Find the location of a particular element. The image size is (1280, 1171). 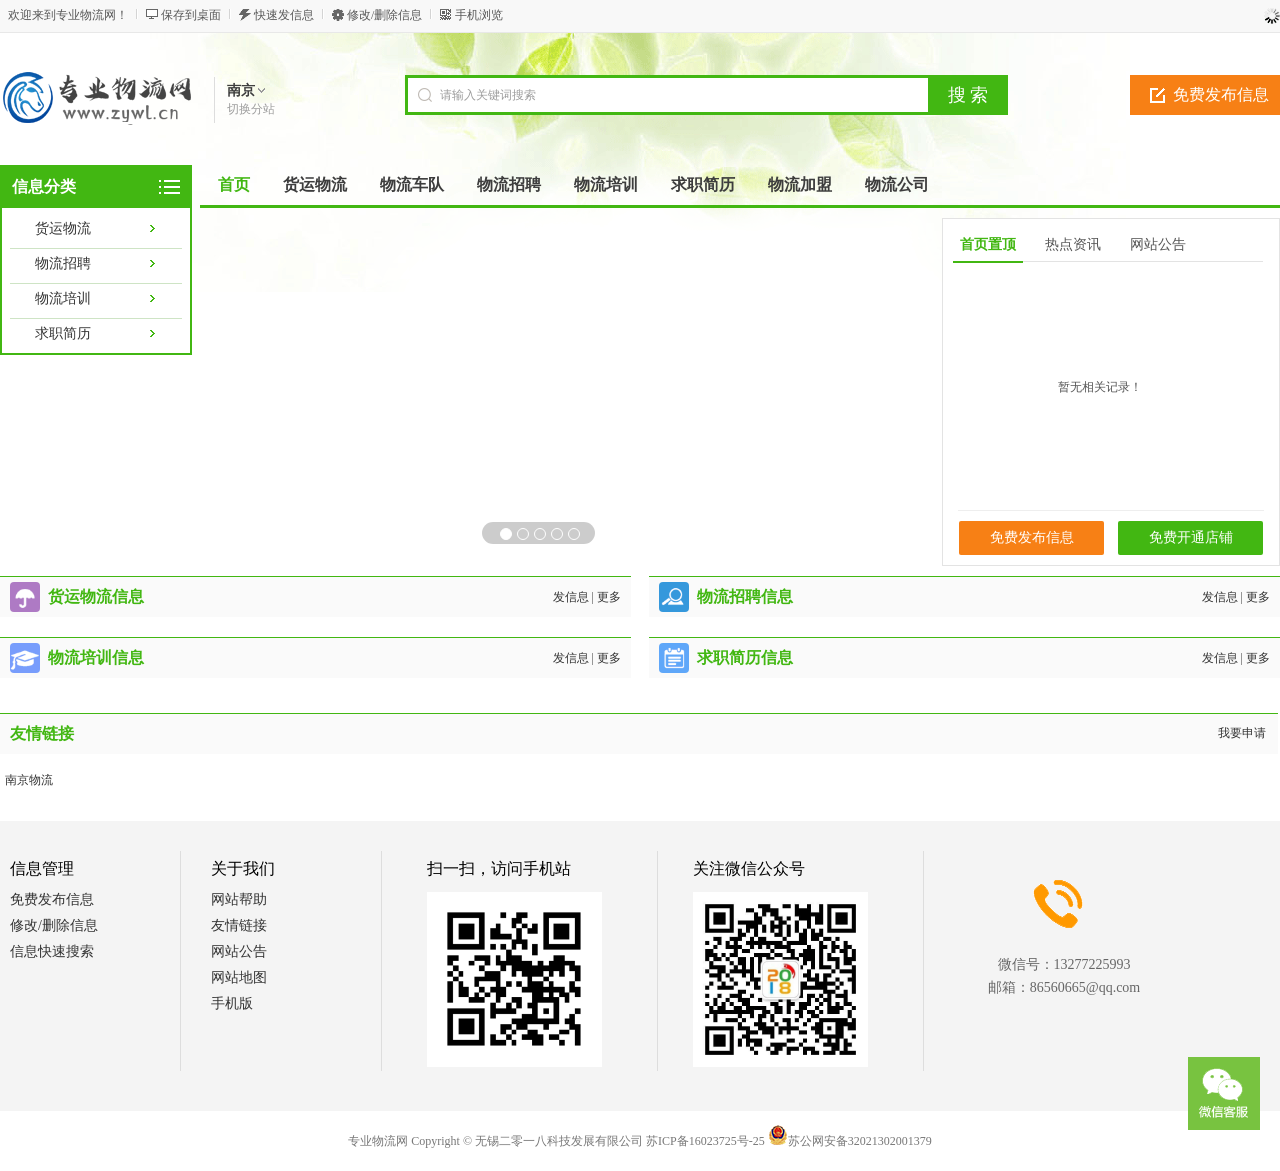

切换分站 is located at coordinates (251, 109).